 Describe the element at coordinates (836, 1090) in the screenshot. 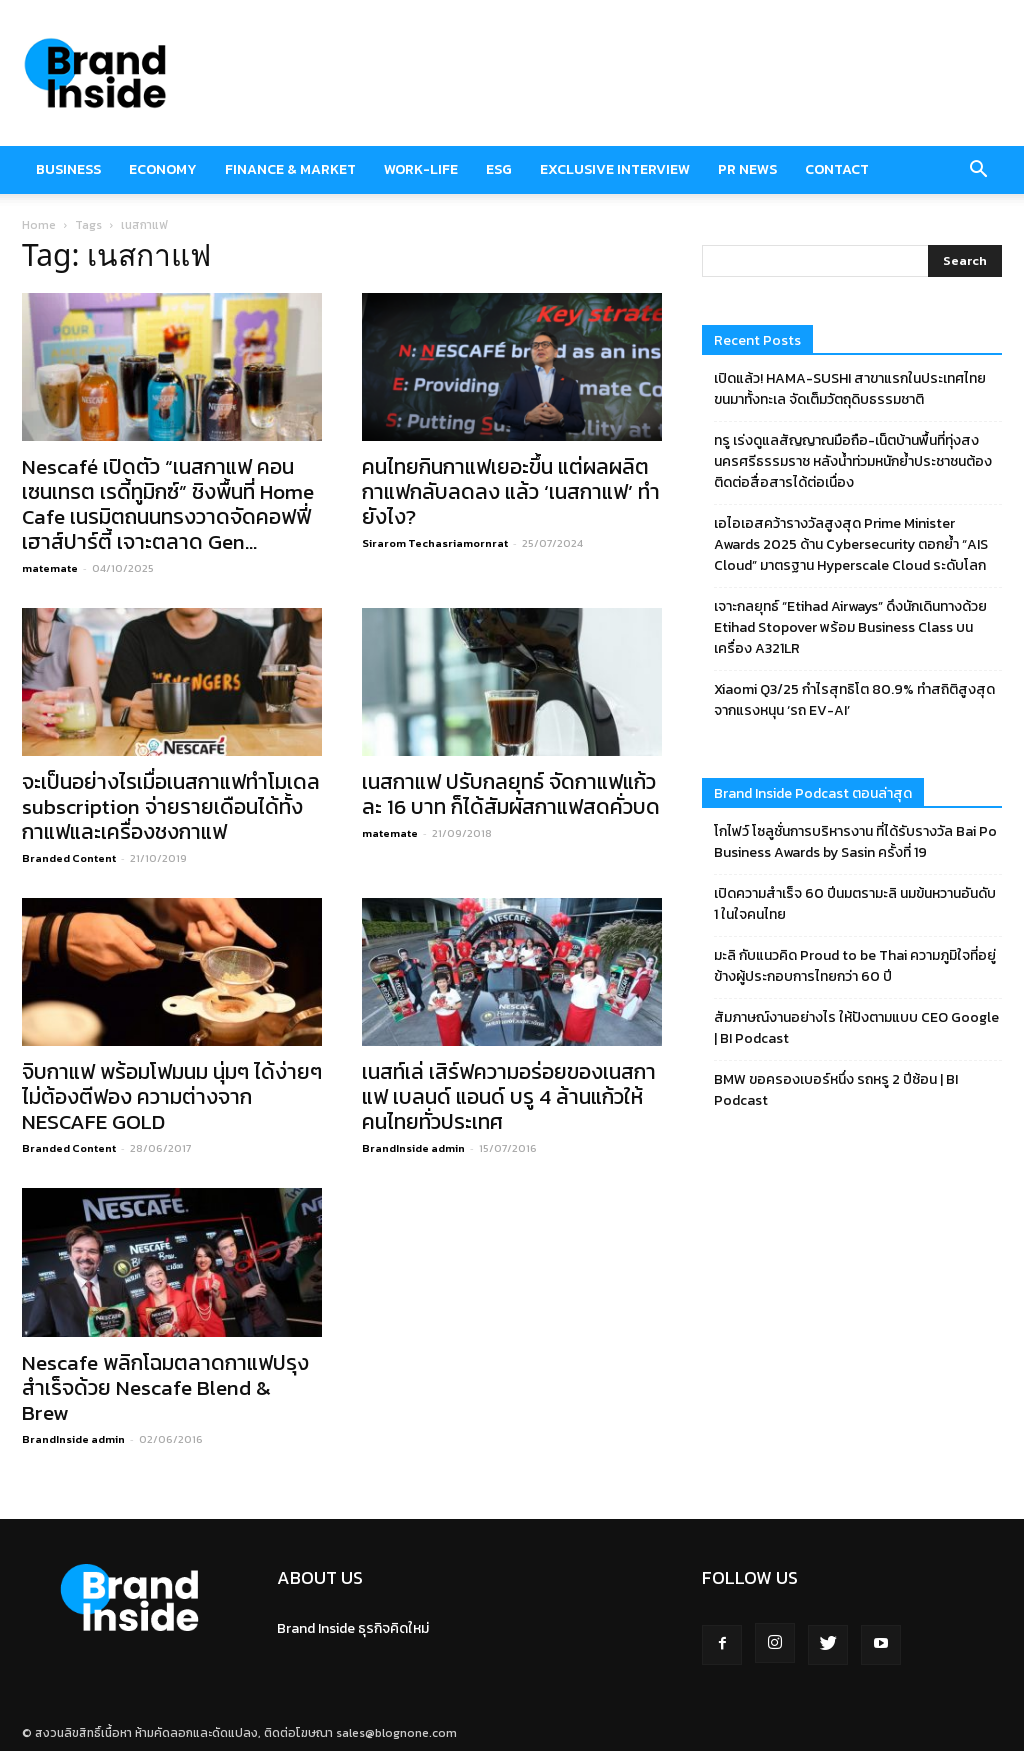

I see `BMW ขอครองเบอร์หนึ่ง รถหรู 2 ปีซ้อน | BI Podcast` at that location.